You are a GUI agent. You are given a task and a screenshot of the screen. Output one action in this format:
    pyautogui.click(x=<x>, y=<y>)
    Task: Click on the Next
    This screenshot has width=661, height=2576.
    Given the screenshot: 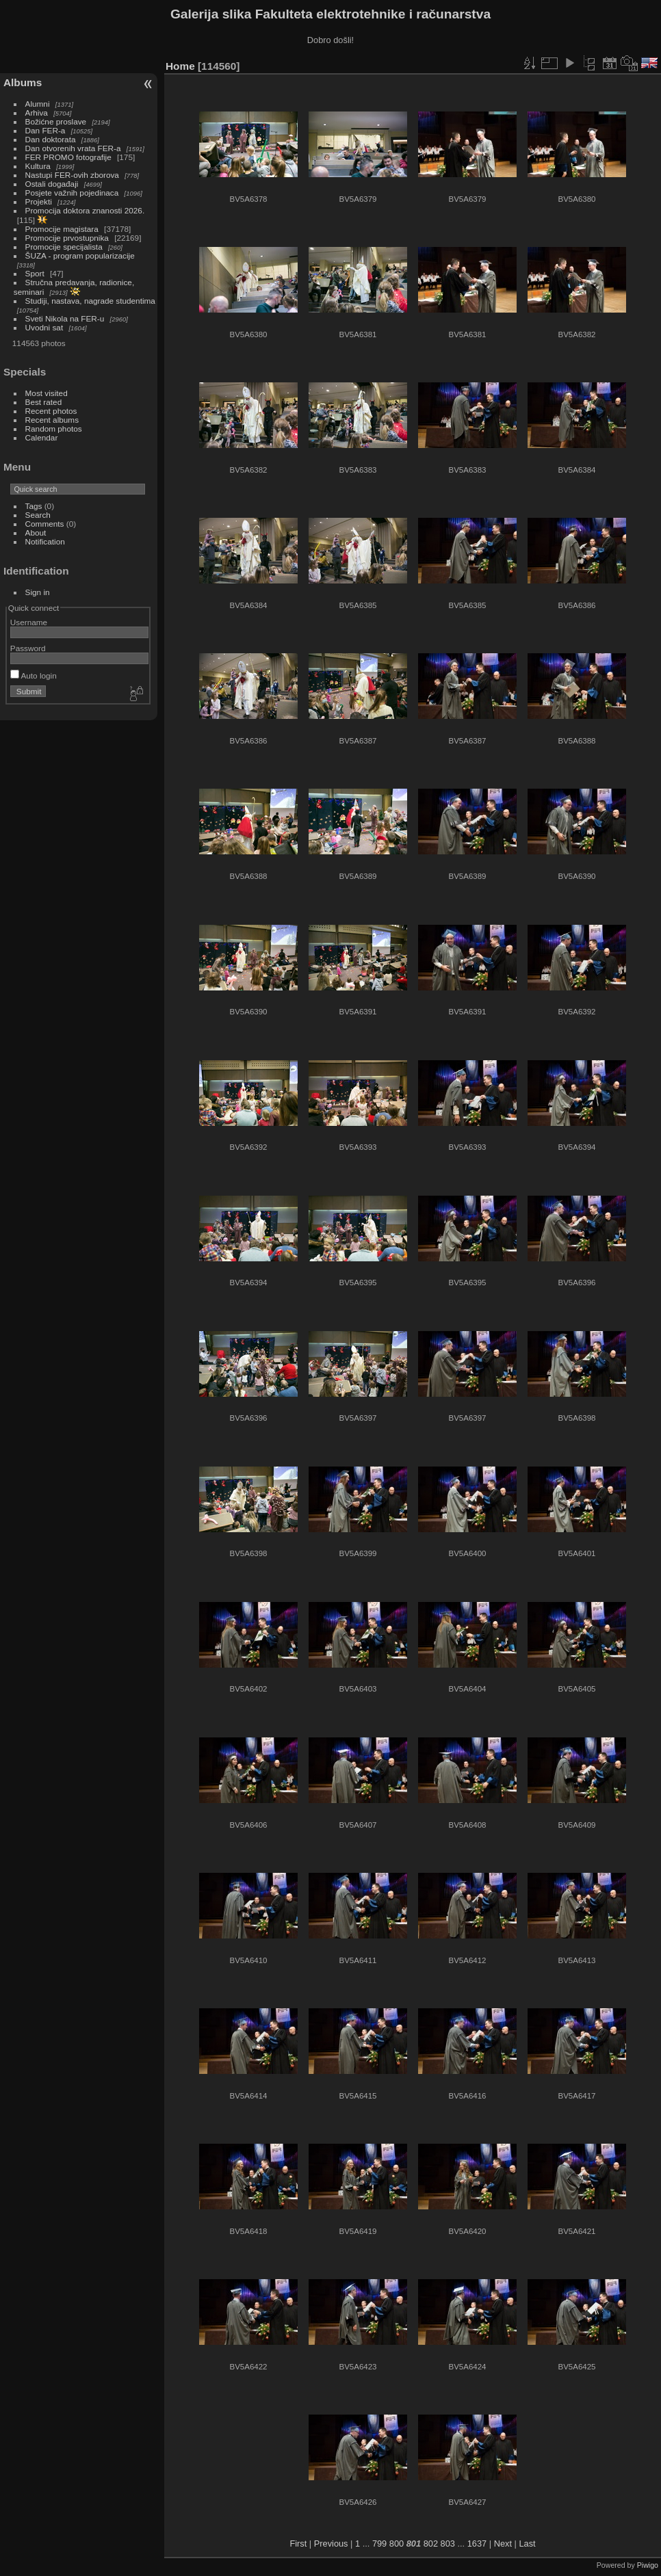 What is the action you would take?
    pyautogui.click(x=503, y=2543)
    